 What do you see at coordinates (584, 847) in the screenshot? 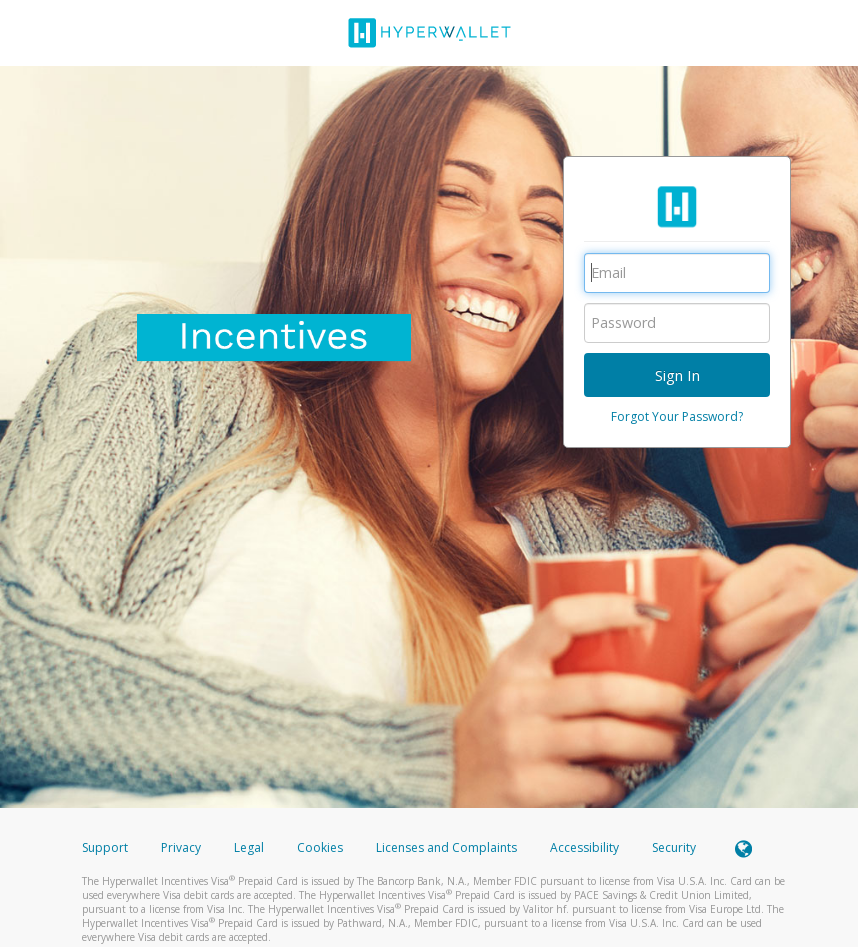
I see `Accessibility` at bounding box center [584, 847].